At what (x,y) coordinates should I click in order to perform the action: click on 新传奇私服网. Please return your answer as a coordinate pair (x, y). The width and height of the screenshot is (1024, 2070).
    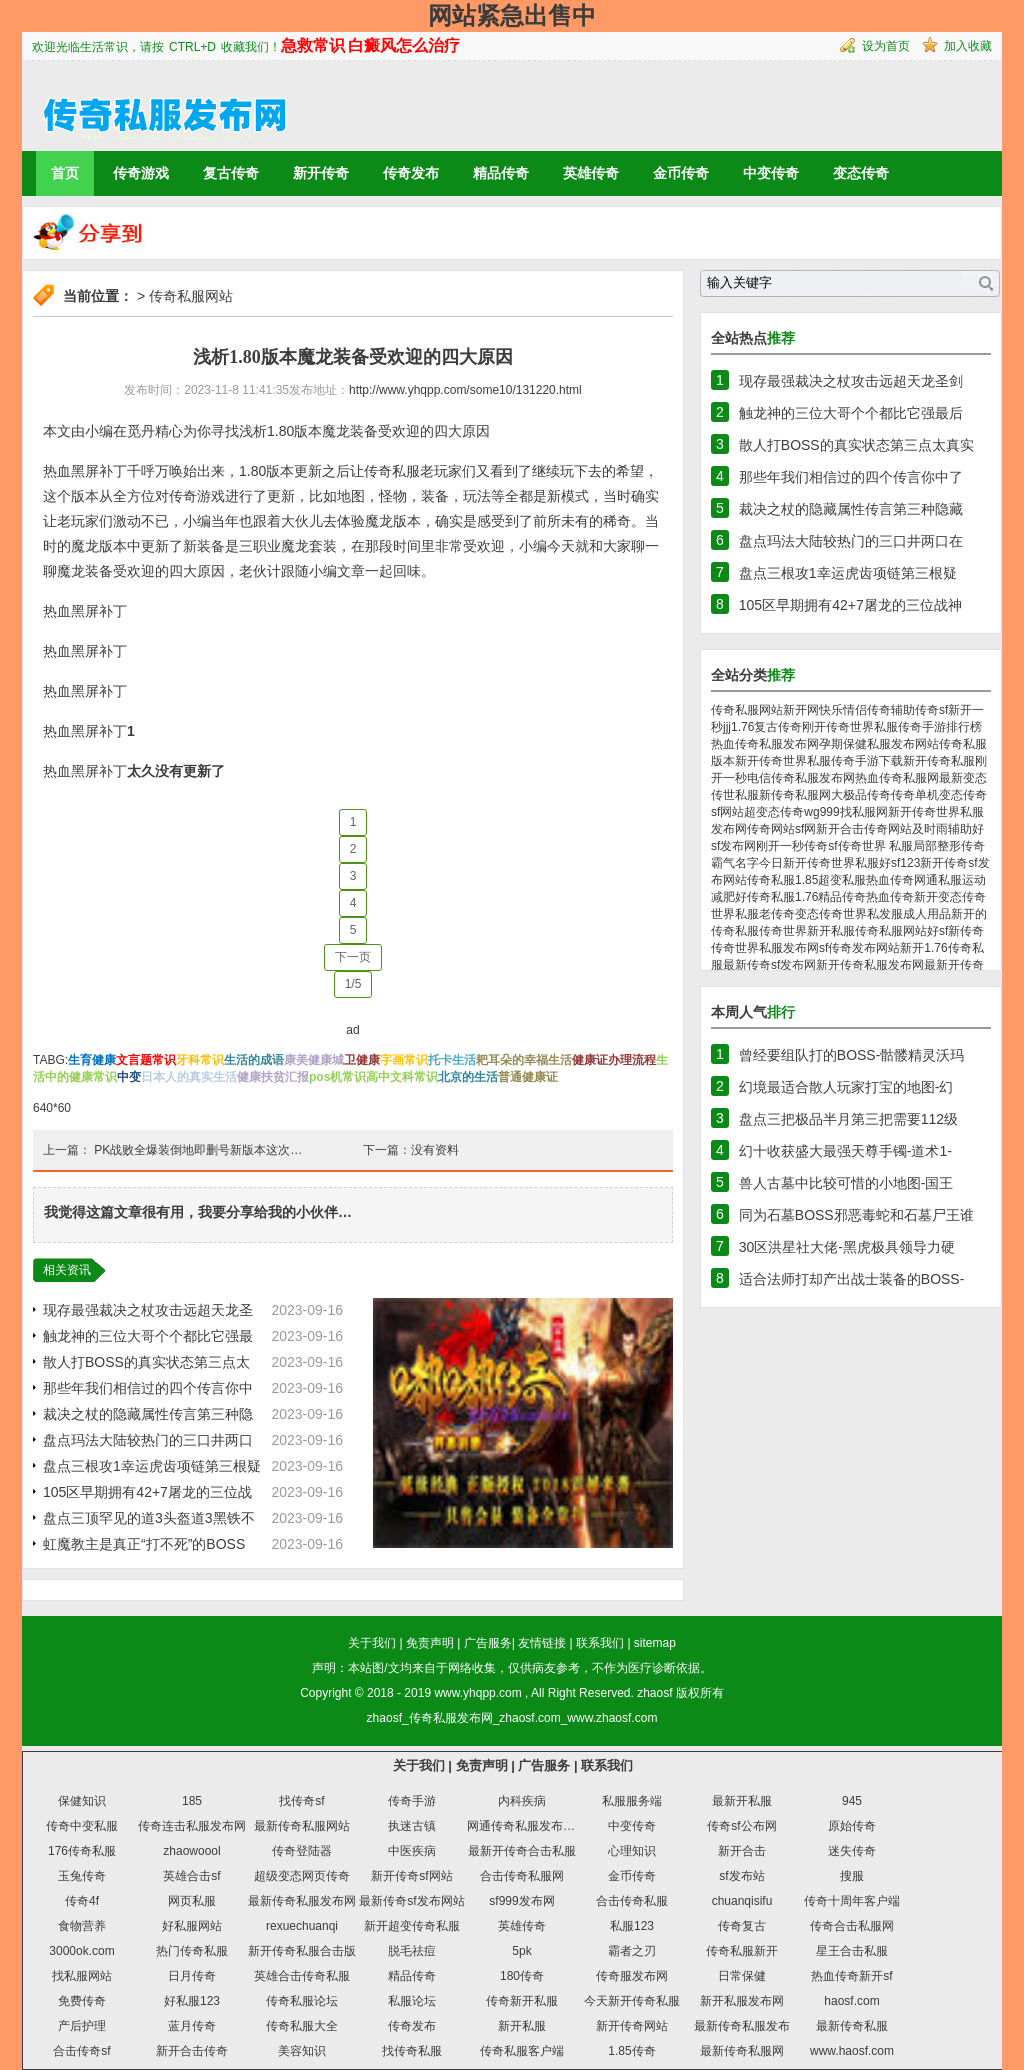
    Looking at the image, I should click on (795, 795).